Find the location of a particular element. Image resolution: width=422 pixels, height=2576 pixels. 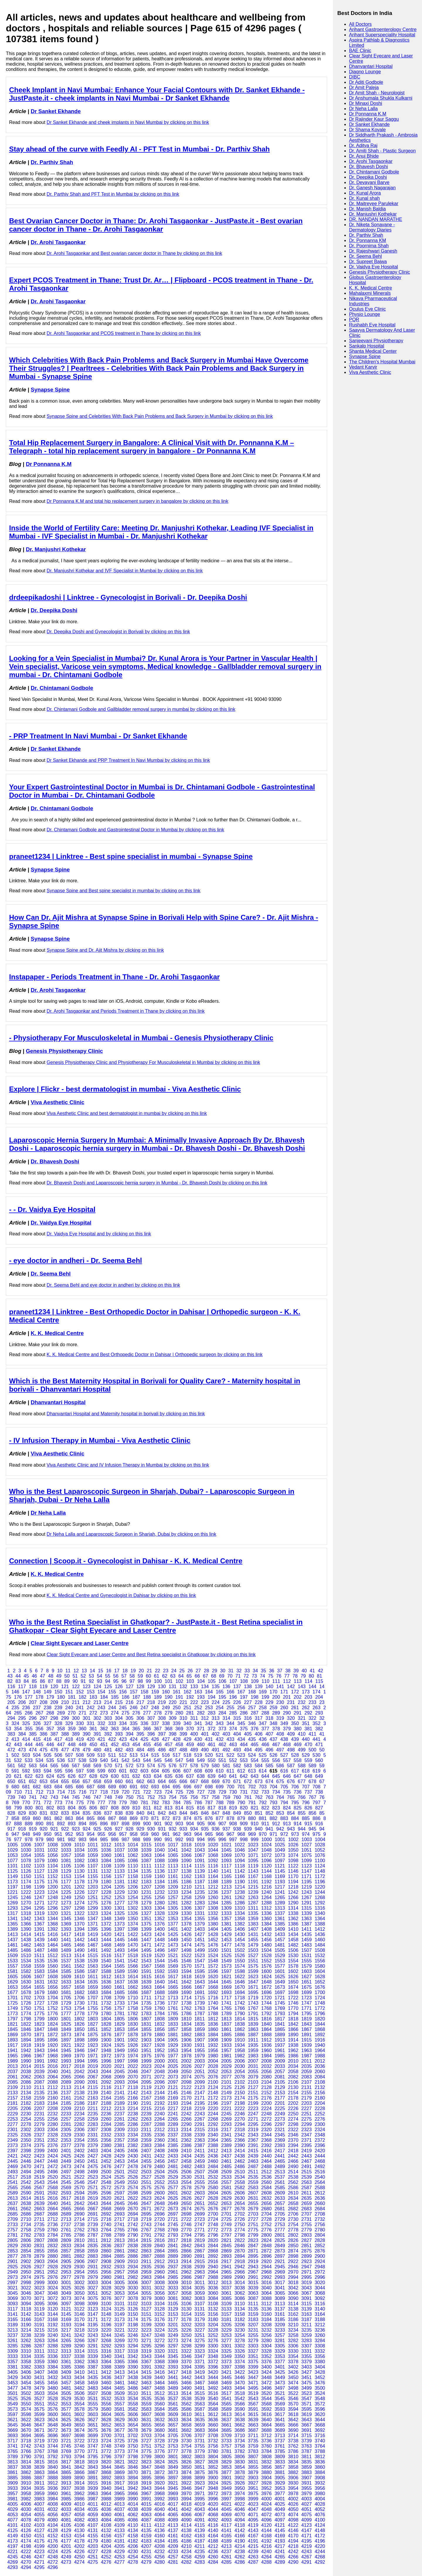

1482 is located at coordinates (293, 1944).